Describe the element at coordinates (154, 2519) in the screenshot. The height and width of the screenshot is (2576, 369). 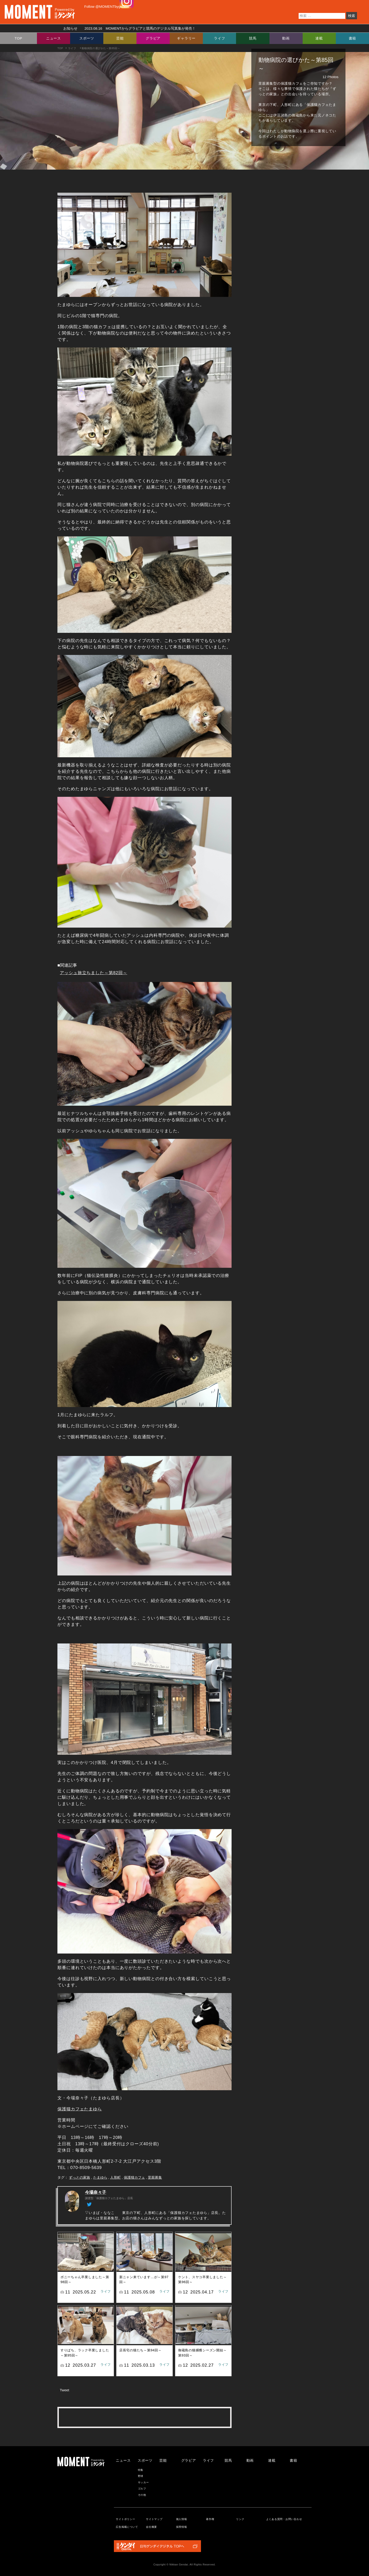
I see `サイトマップ` at that location.